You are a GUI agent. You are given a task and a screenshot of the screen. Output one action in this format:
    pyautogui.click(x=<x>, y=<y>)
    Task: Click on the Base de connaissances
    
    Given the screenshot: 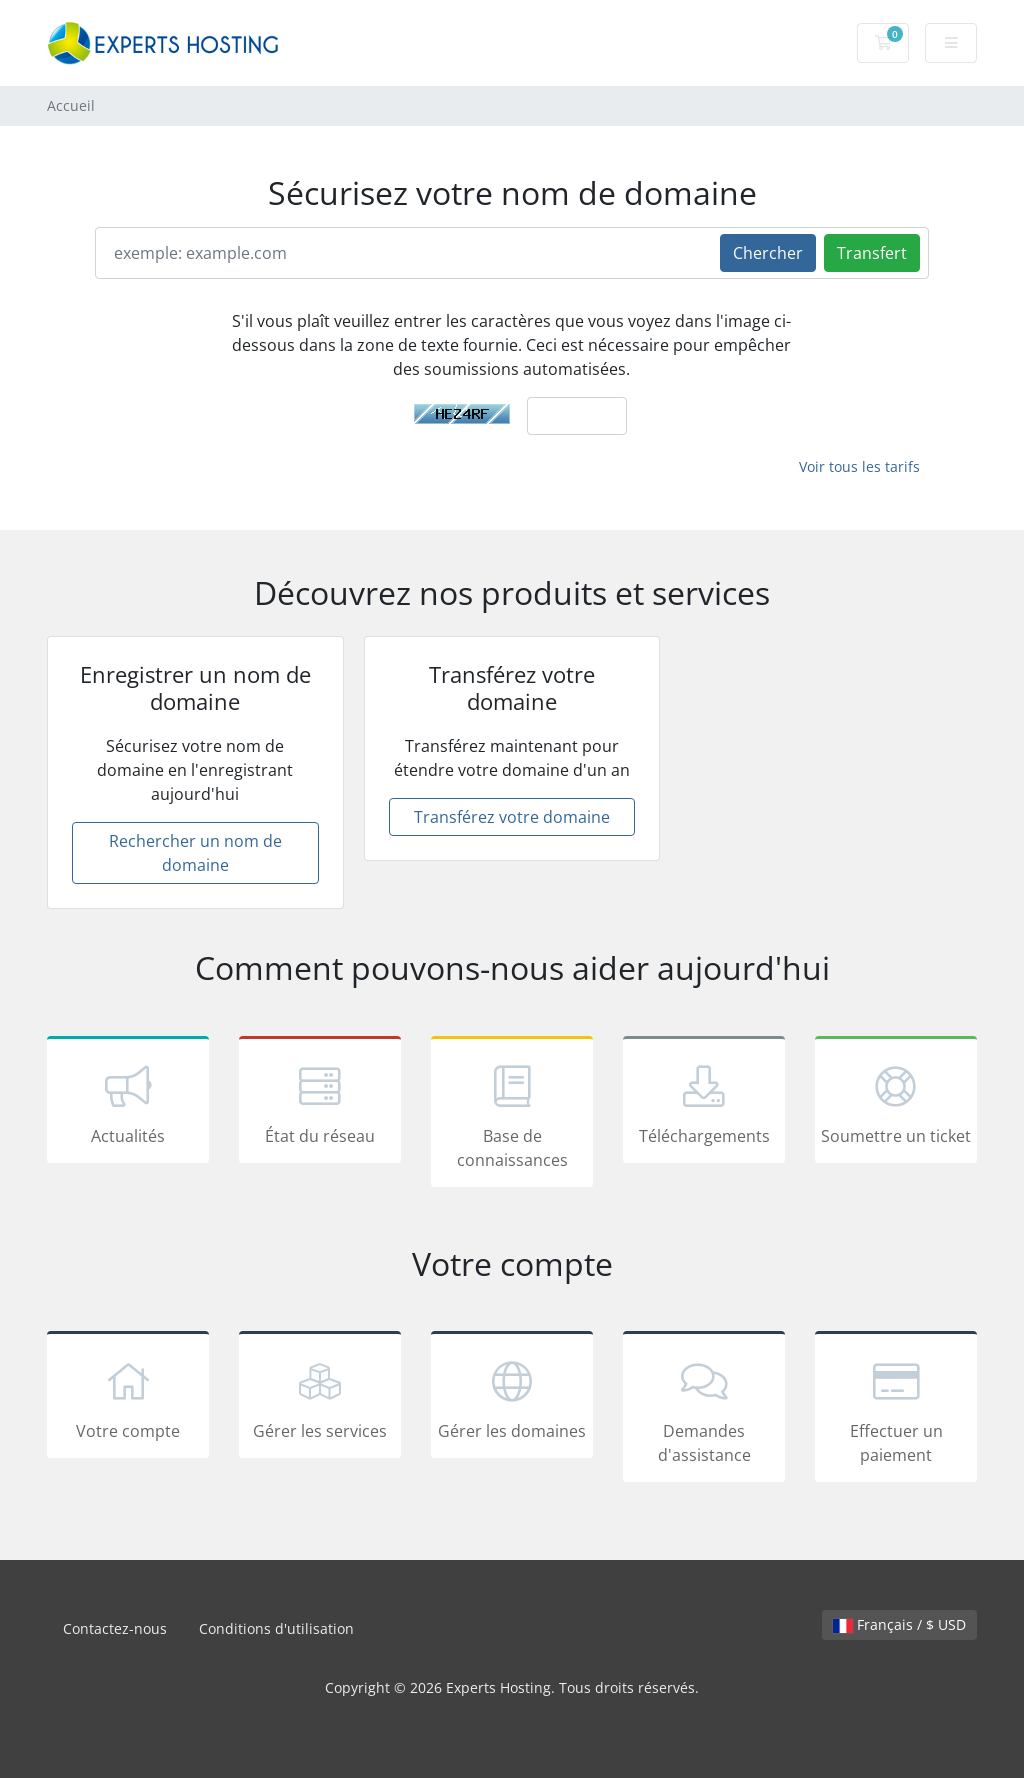 What is the action you would take?
    pyautogui.click(x=512, y=1115)
    